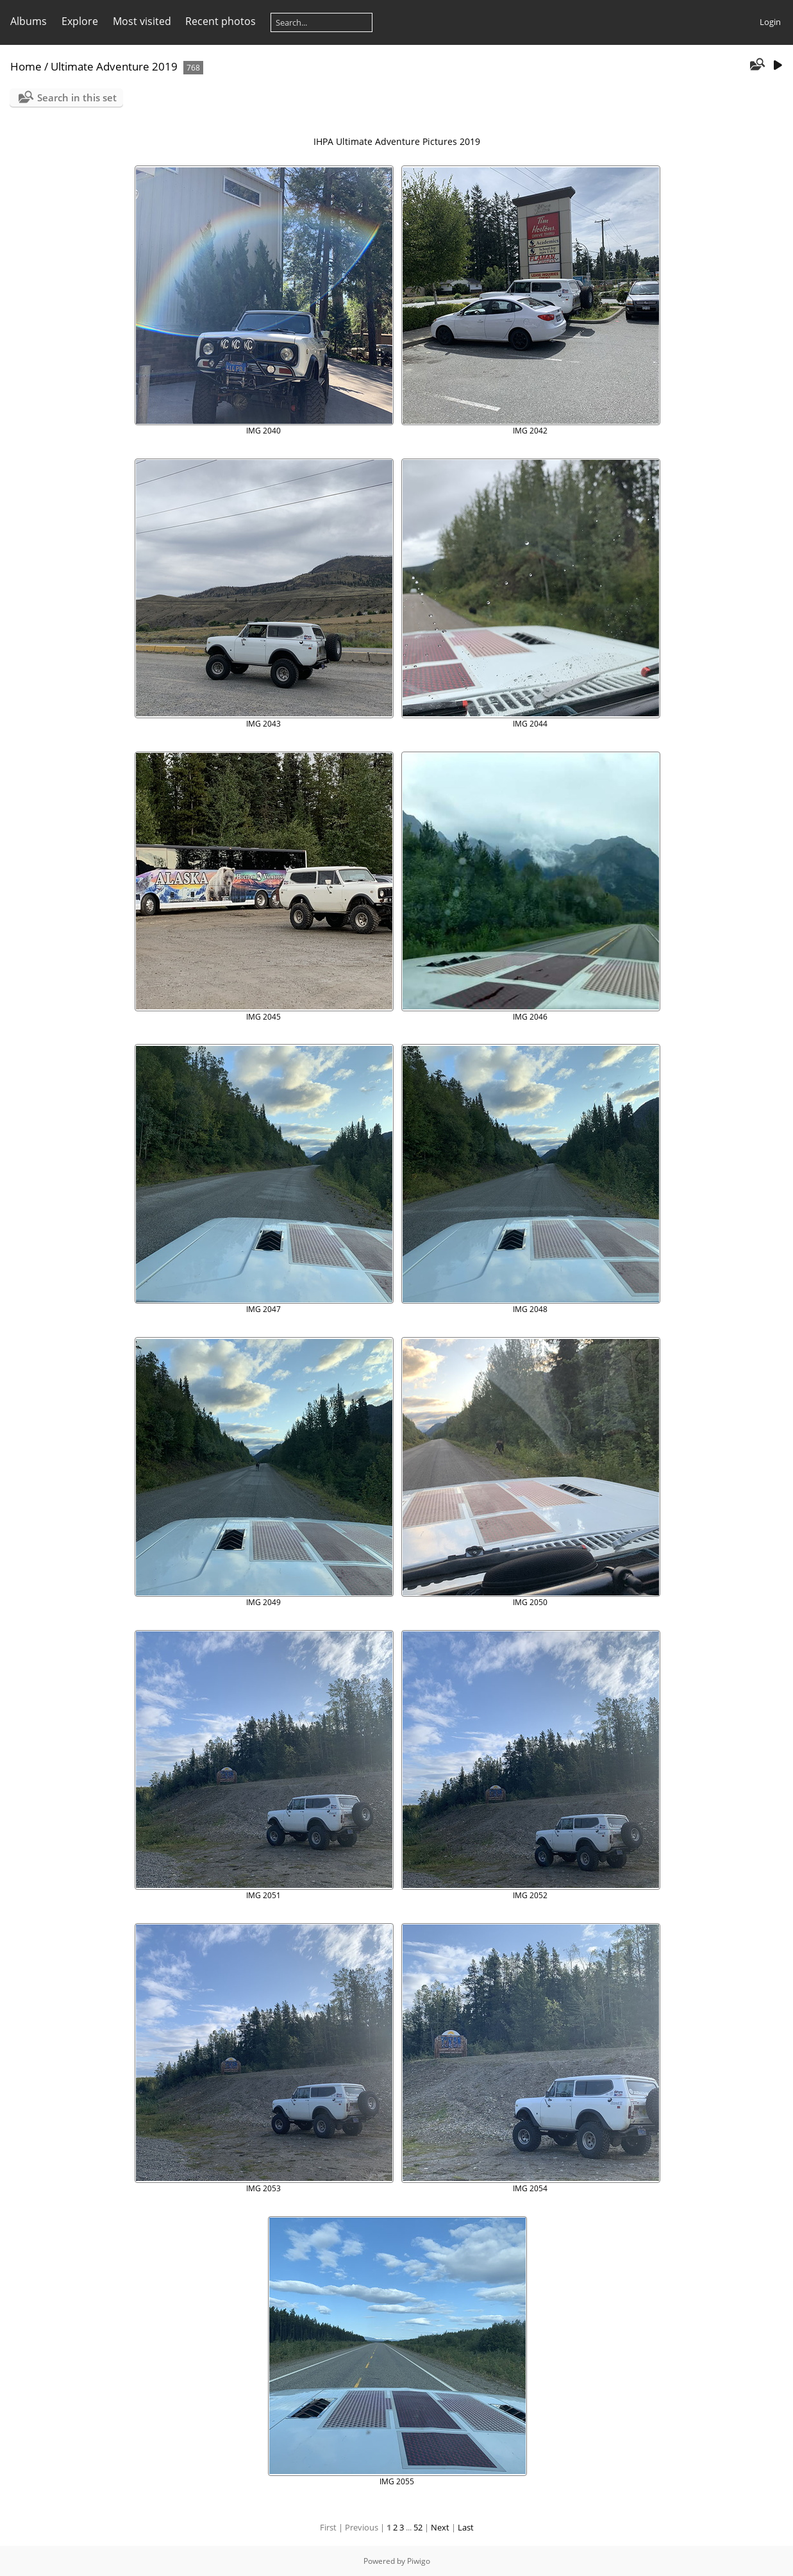  Describe the element at coordinates (80, 21) in the screenshot. I see `Explore` at that location.